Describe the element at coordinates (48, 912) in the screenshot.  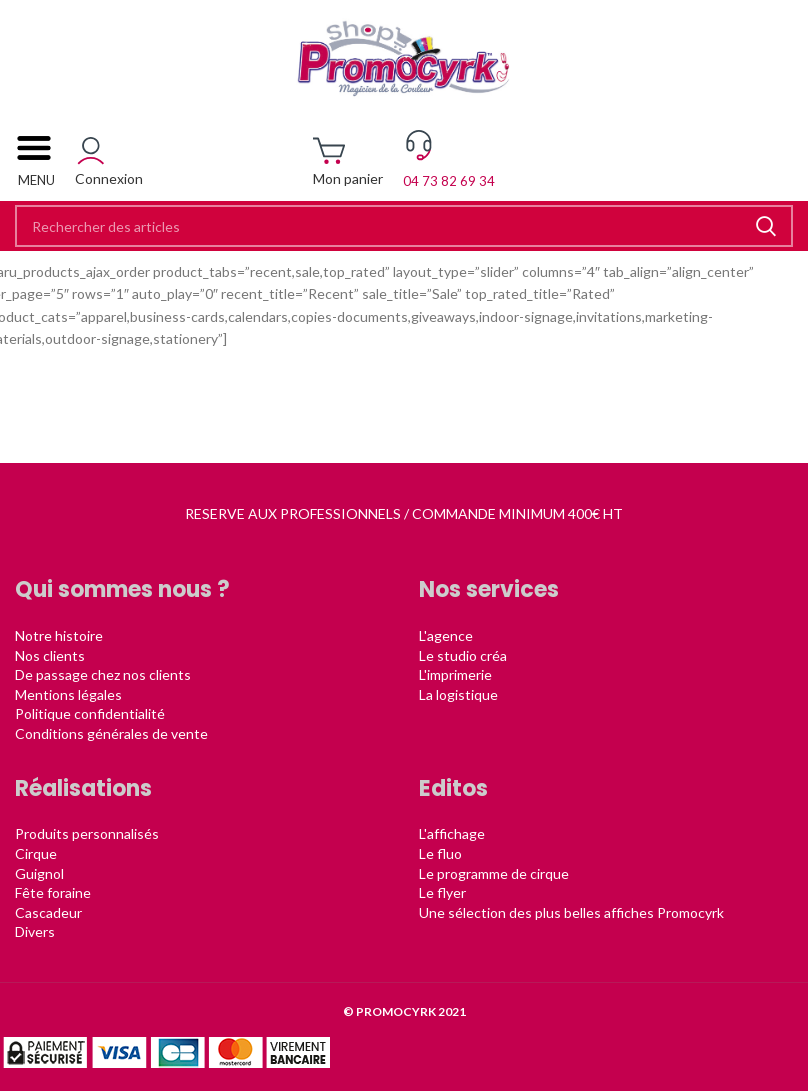
I see `Cascadeur` at that location.